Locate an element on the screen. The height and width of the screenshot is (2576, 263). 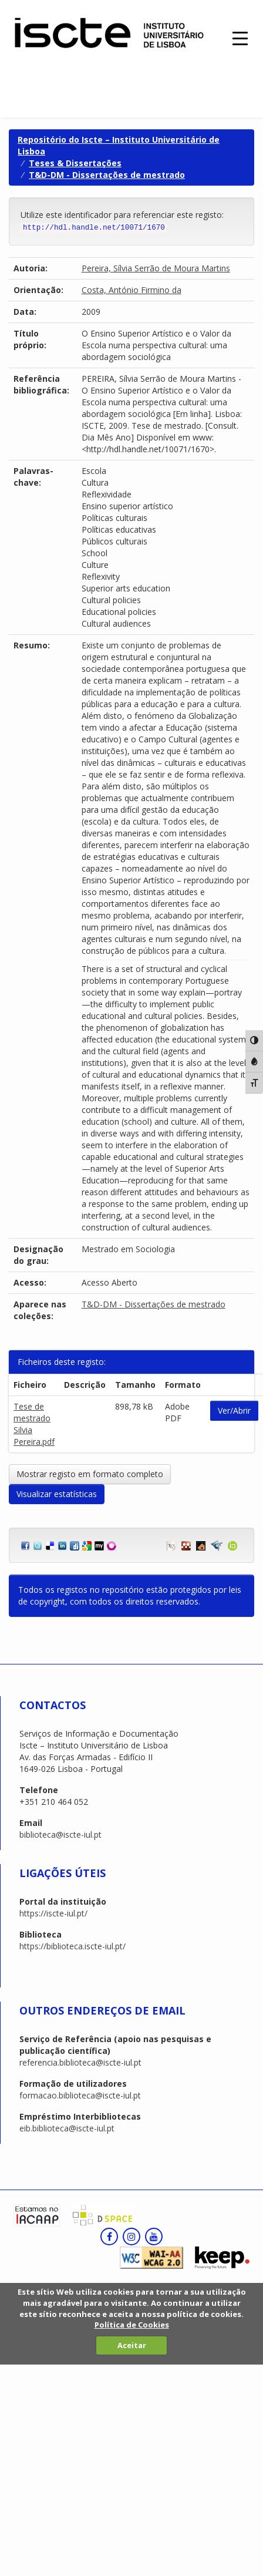
Pereira, Sílvia Serrão de Moura Martins is located at coordinates (156, 268).